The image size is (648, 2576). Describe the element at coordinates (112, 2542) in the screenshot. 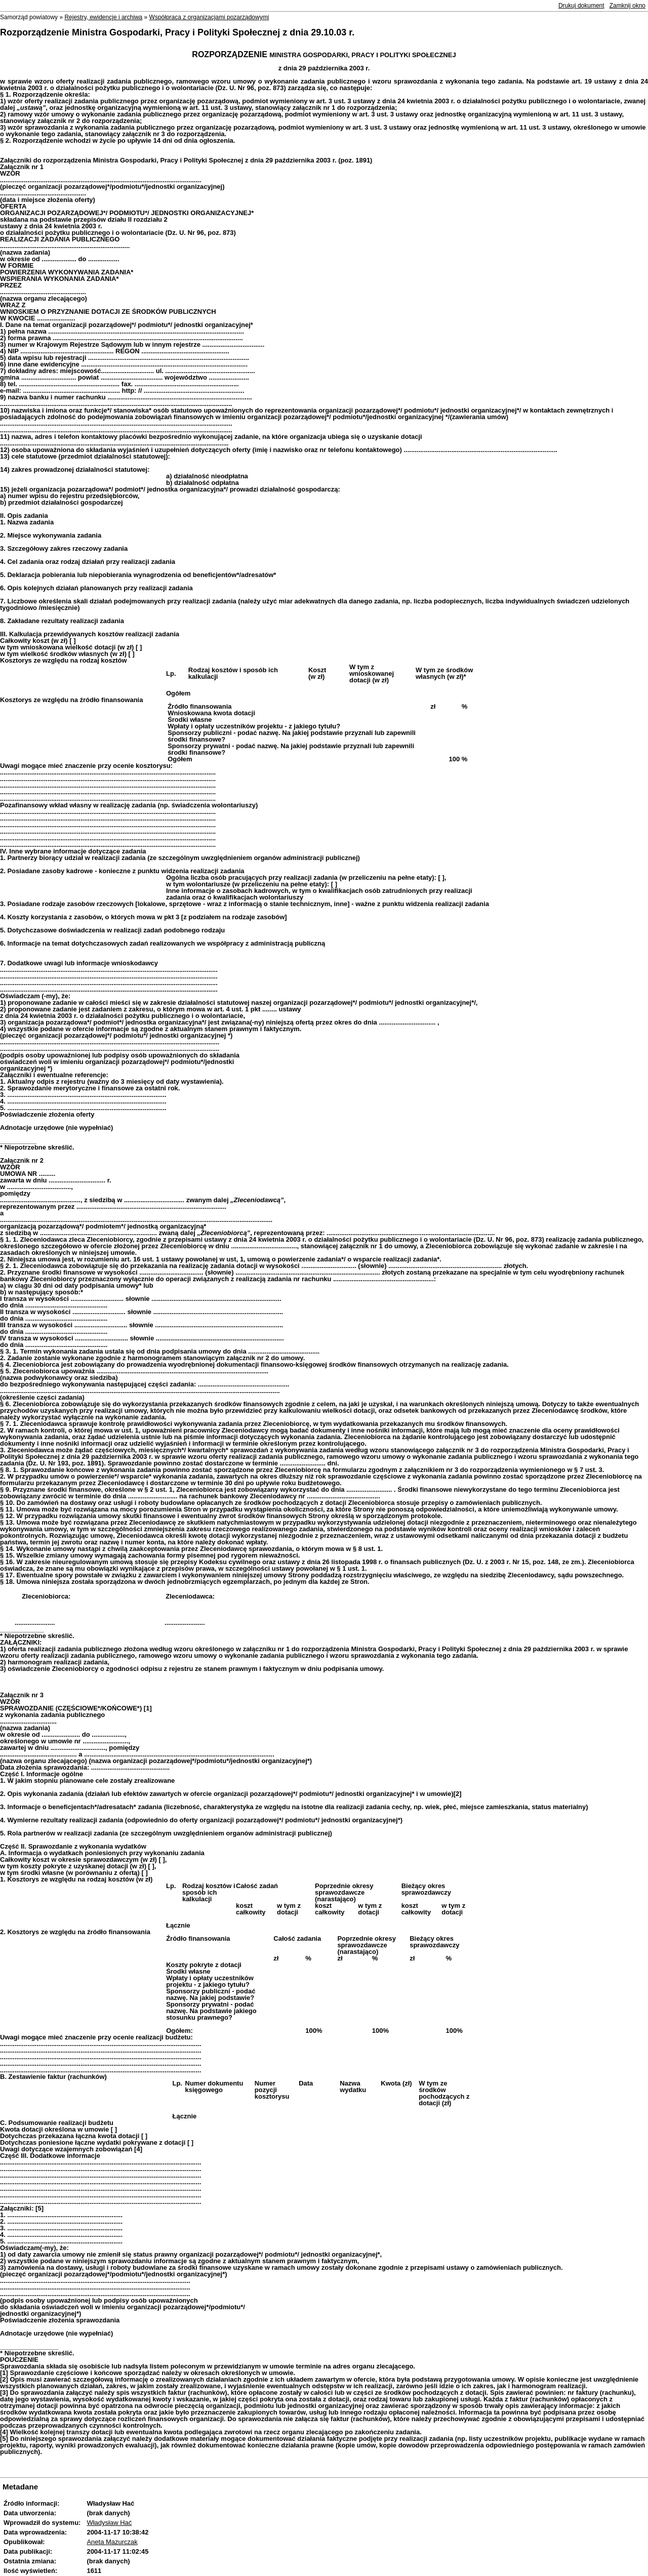

I see `Aneta Mazurczak` at that location.